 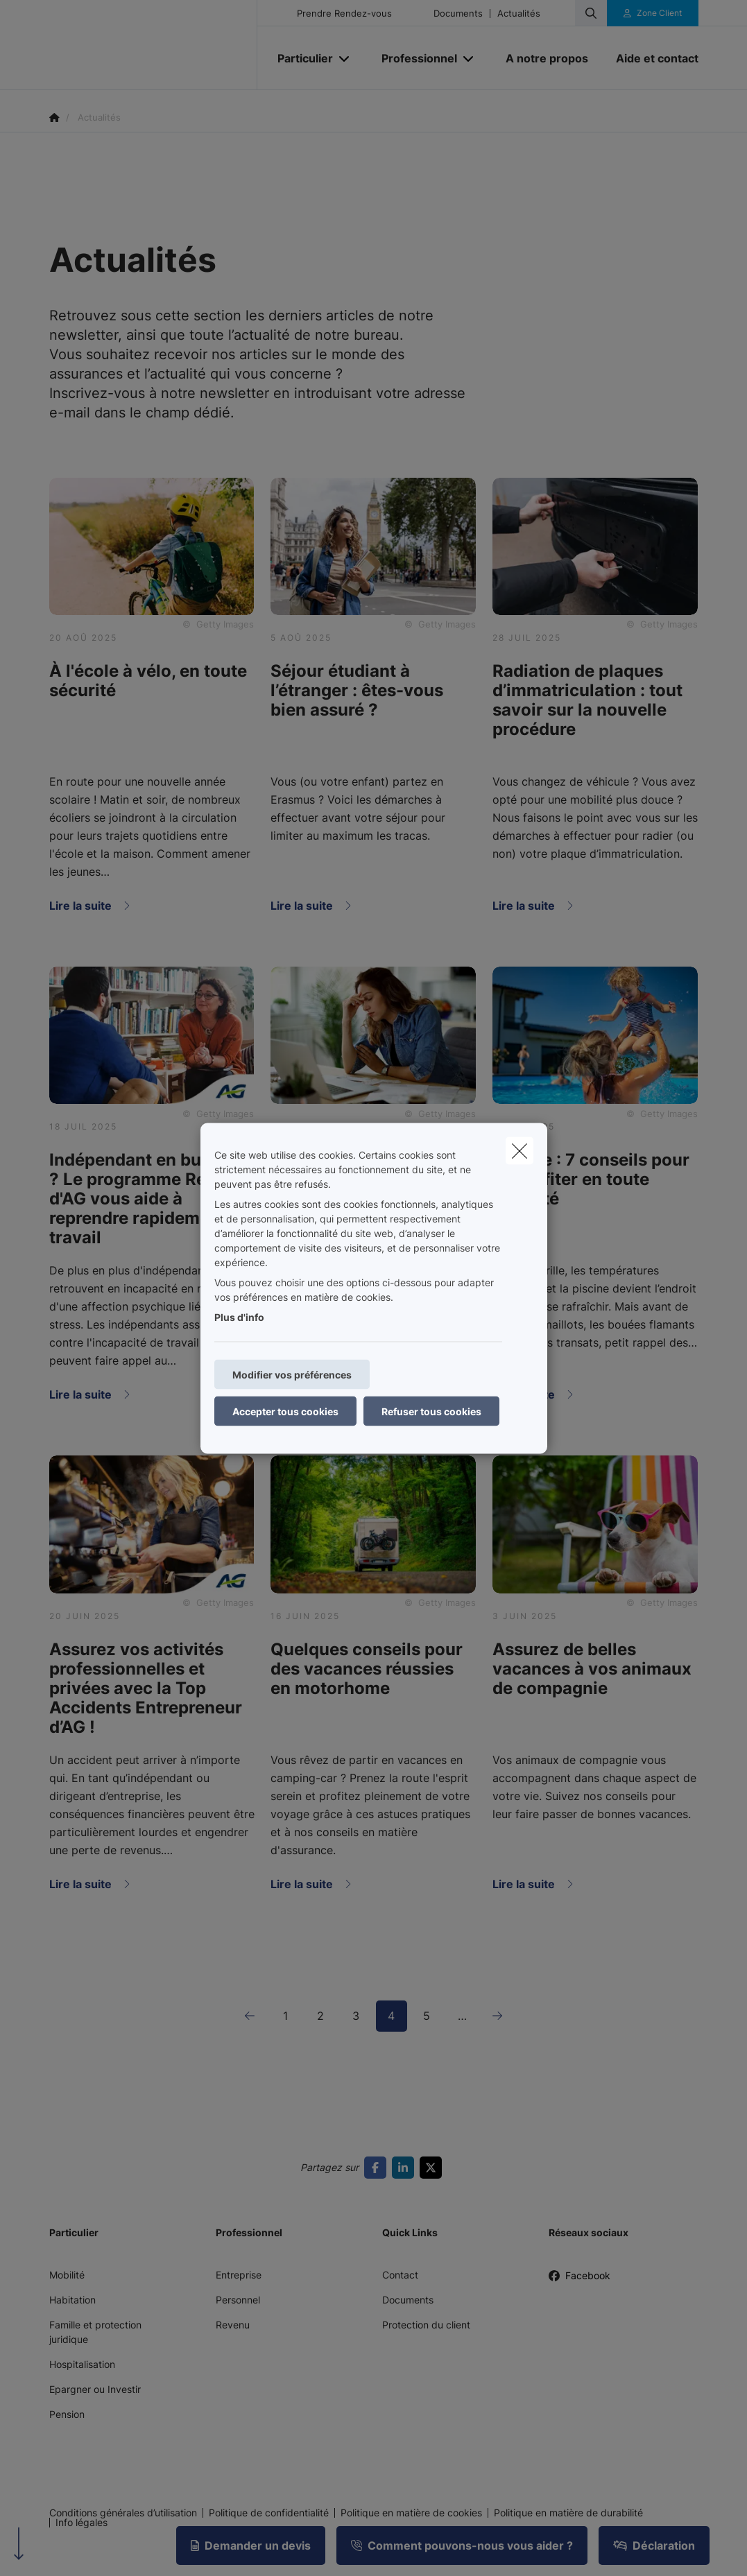 I want to click on [Rechercher ce site web], so click(x=591, y=13).